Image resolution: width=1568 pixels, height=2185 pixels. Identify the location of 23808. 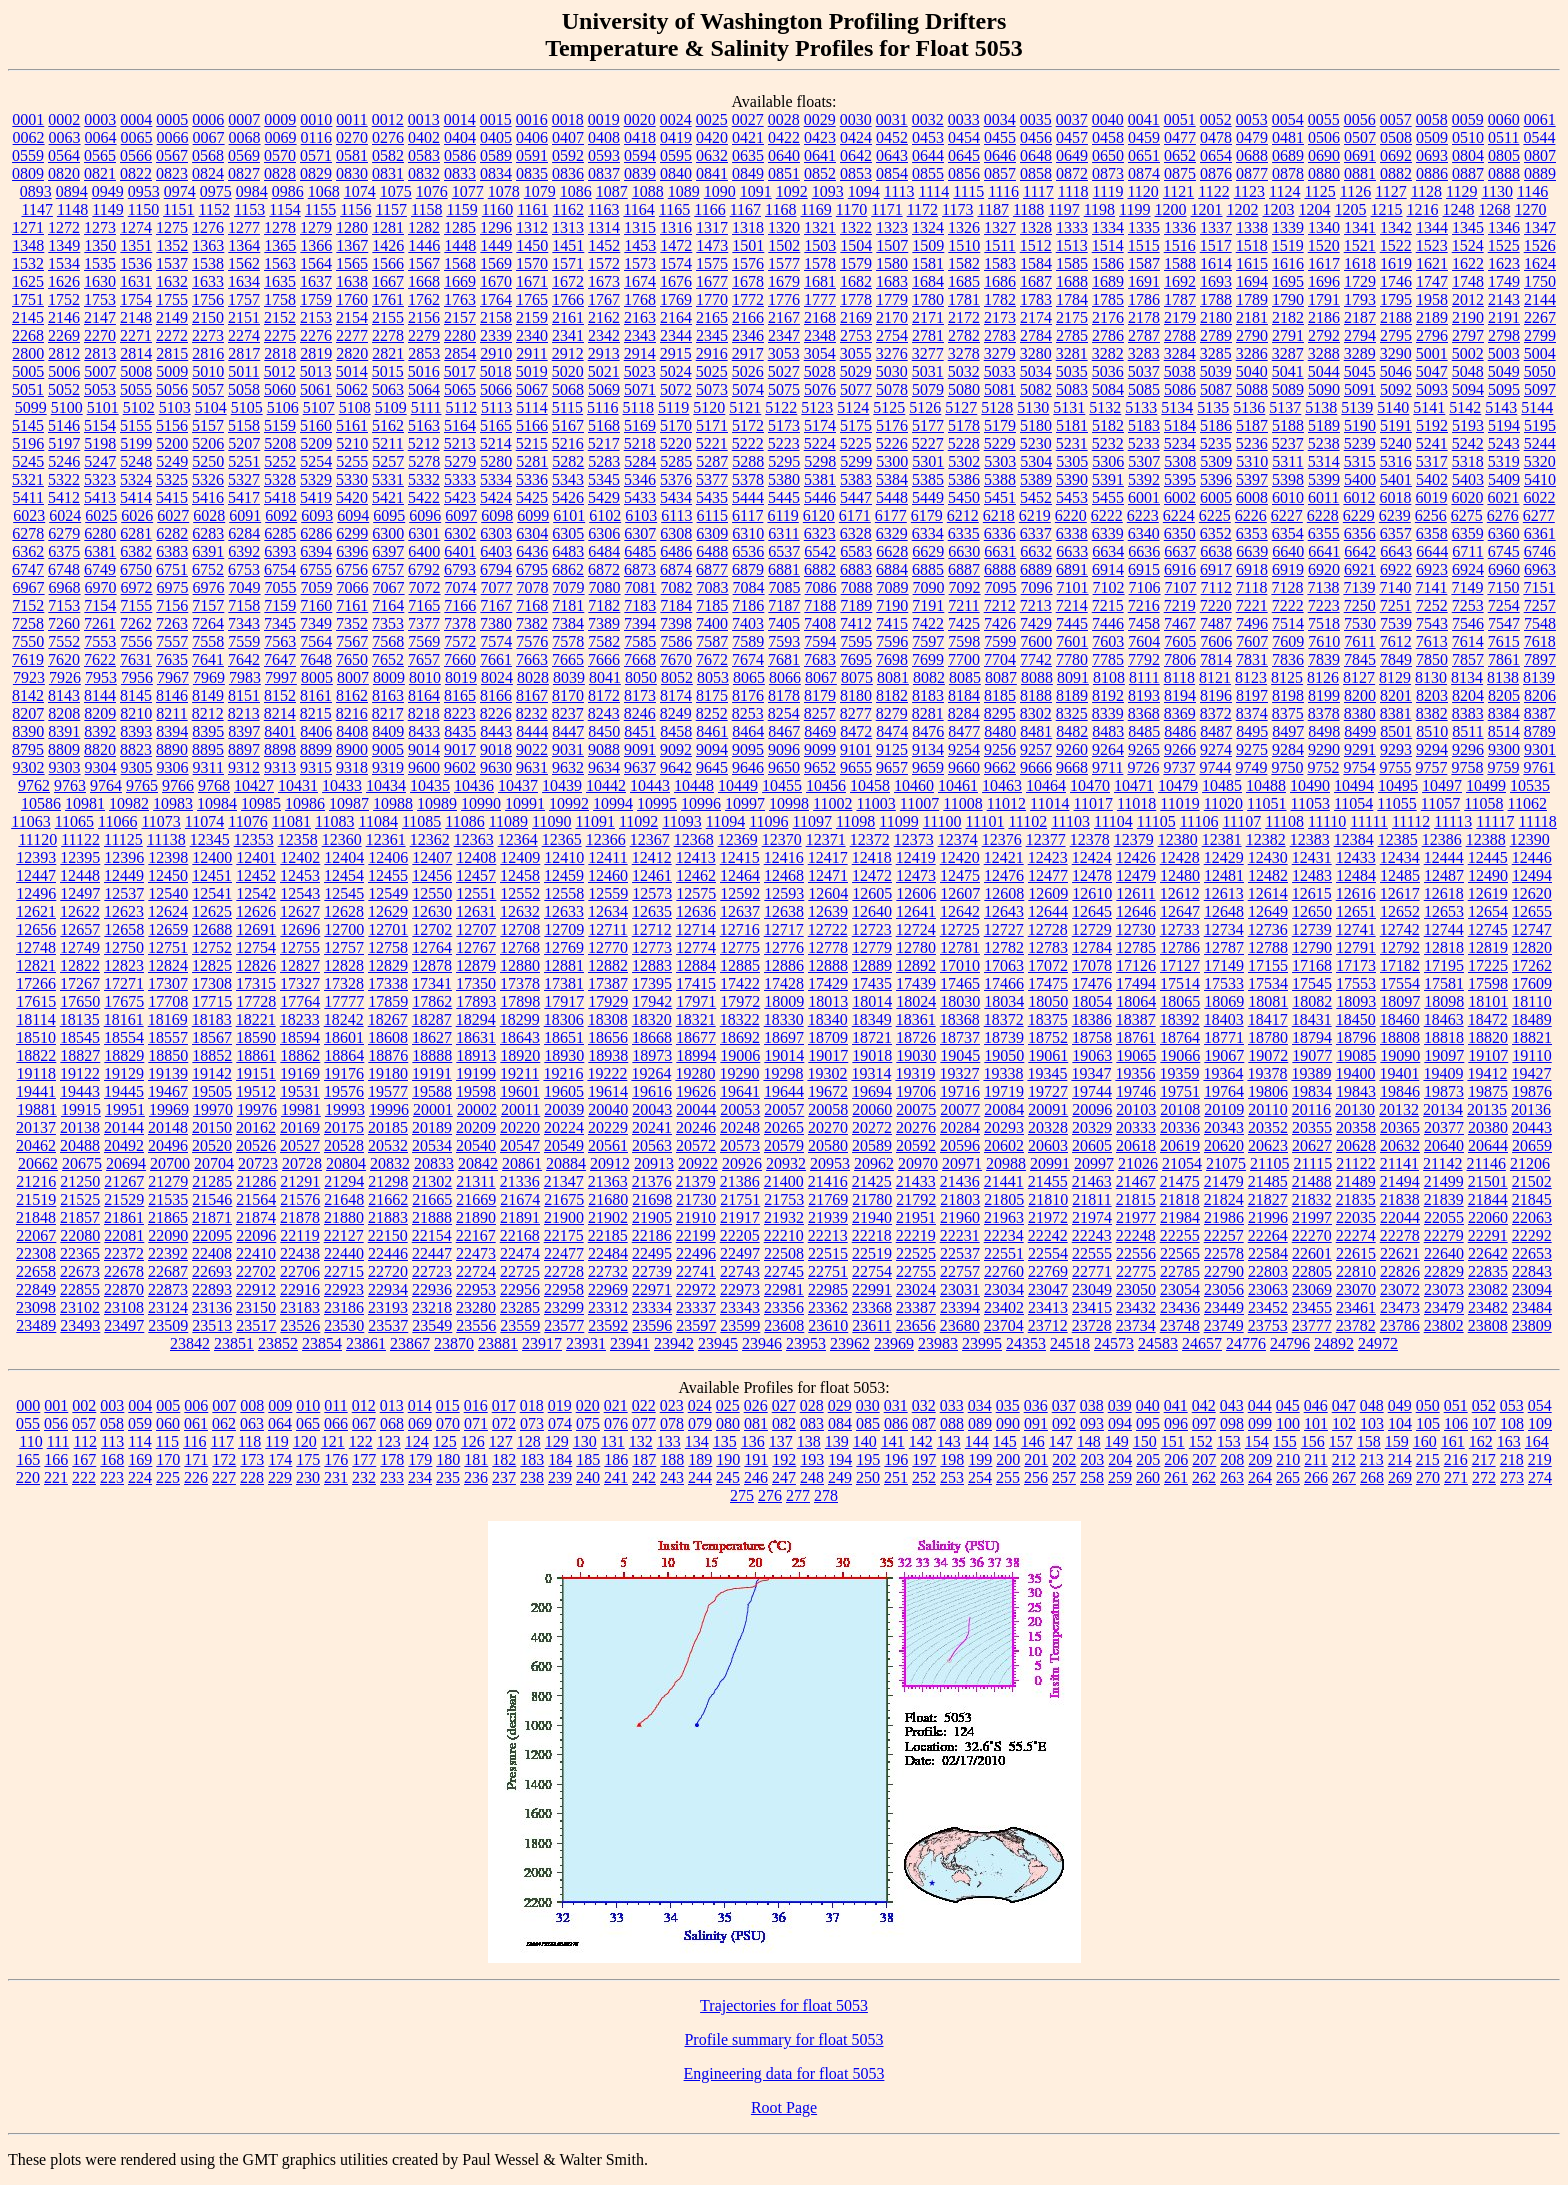
(1488, 1325).